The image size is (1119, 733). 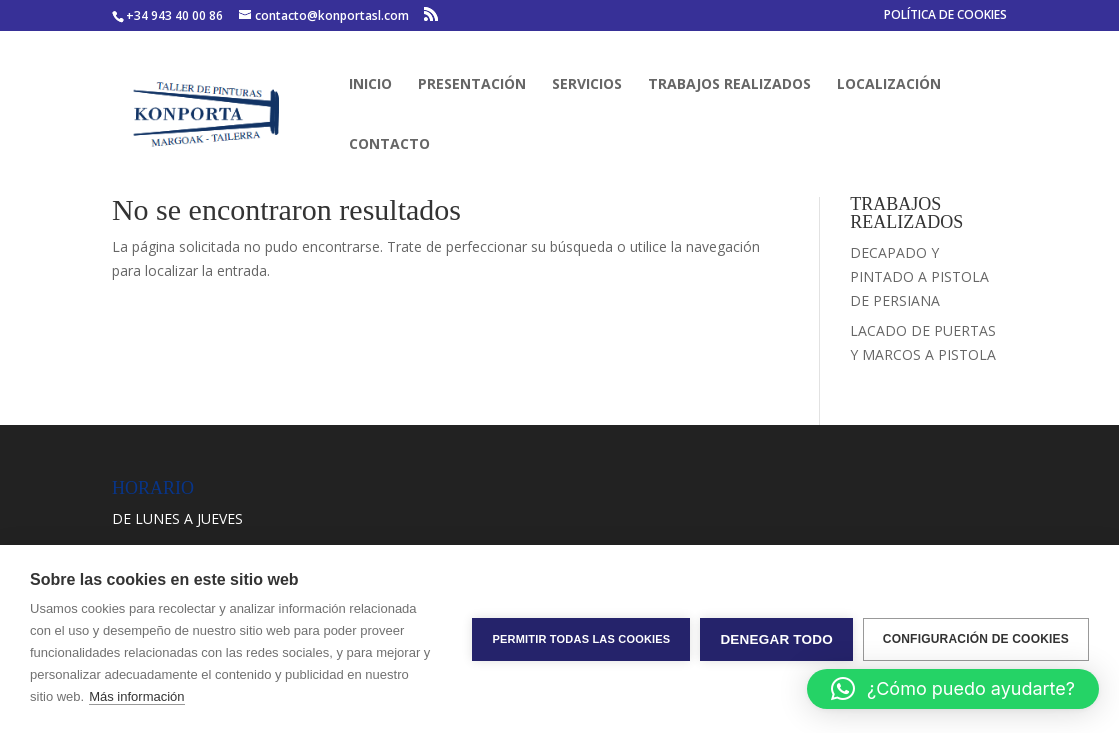 What do you see at coordinates (976, 639) in the screenshot?
I see `Configuración de cookies` at bounding box center [976, 639].